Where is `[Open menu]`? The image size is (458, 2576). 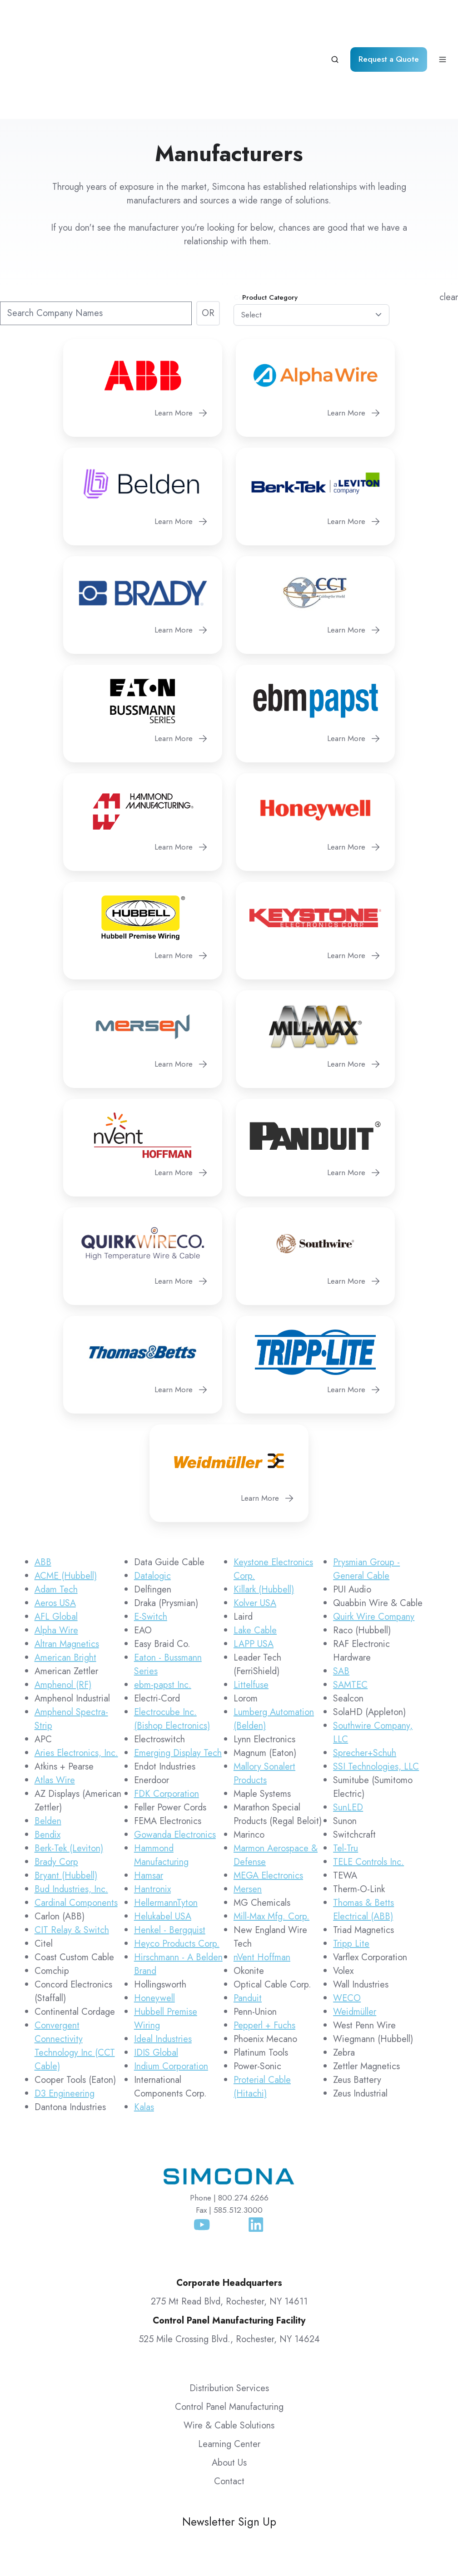 [Open menu] is located at coordinates (442, 21).